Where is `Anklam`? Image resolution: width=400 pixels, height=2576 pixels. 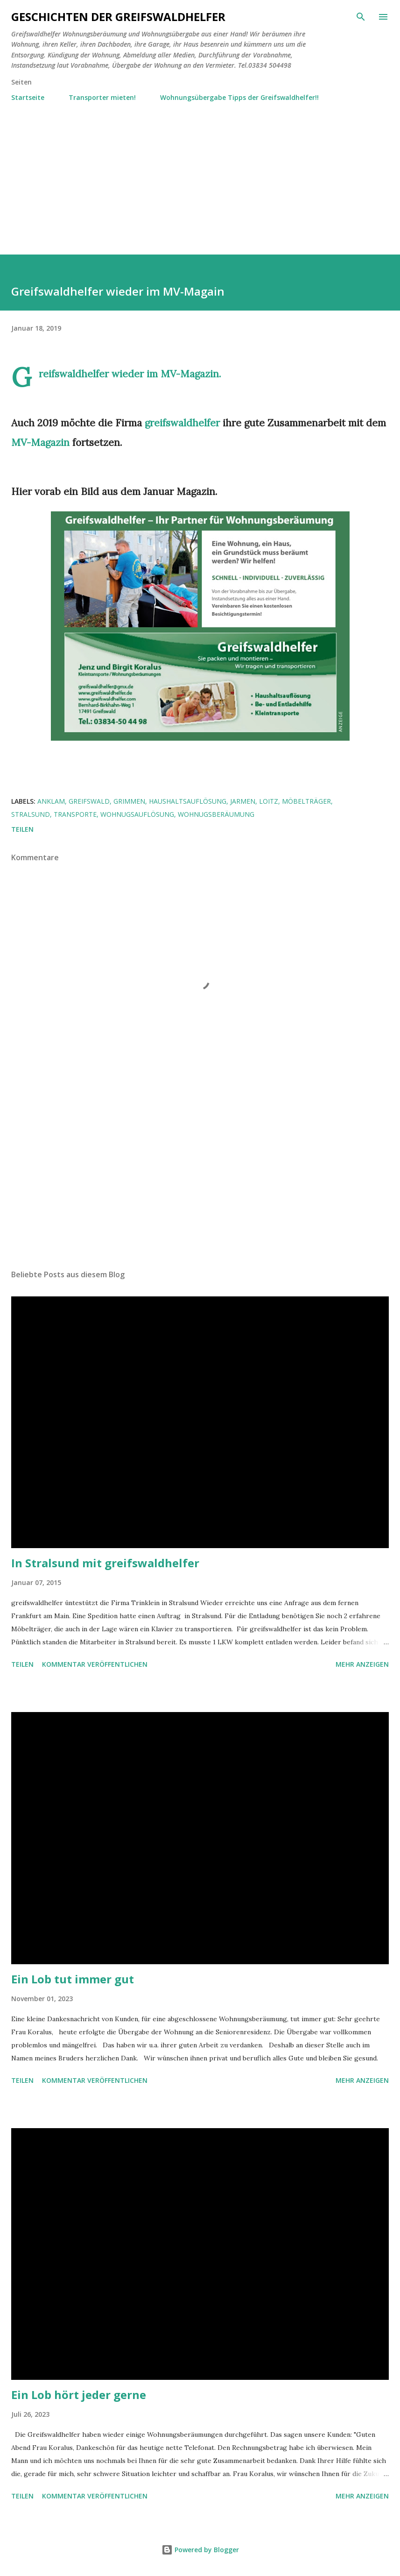
Anklam is located at coordinates (51, 801).